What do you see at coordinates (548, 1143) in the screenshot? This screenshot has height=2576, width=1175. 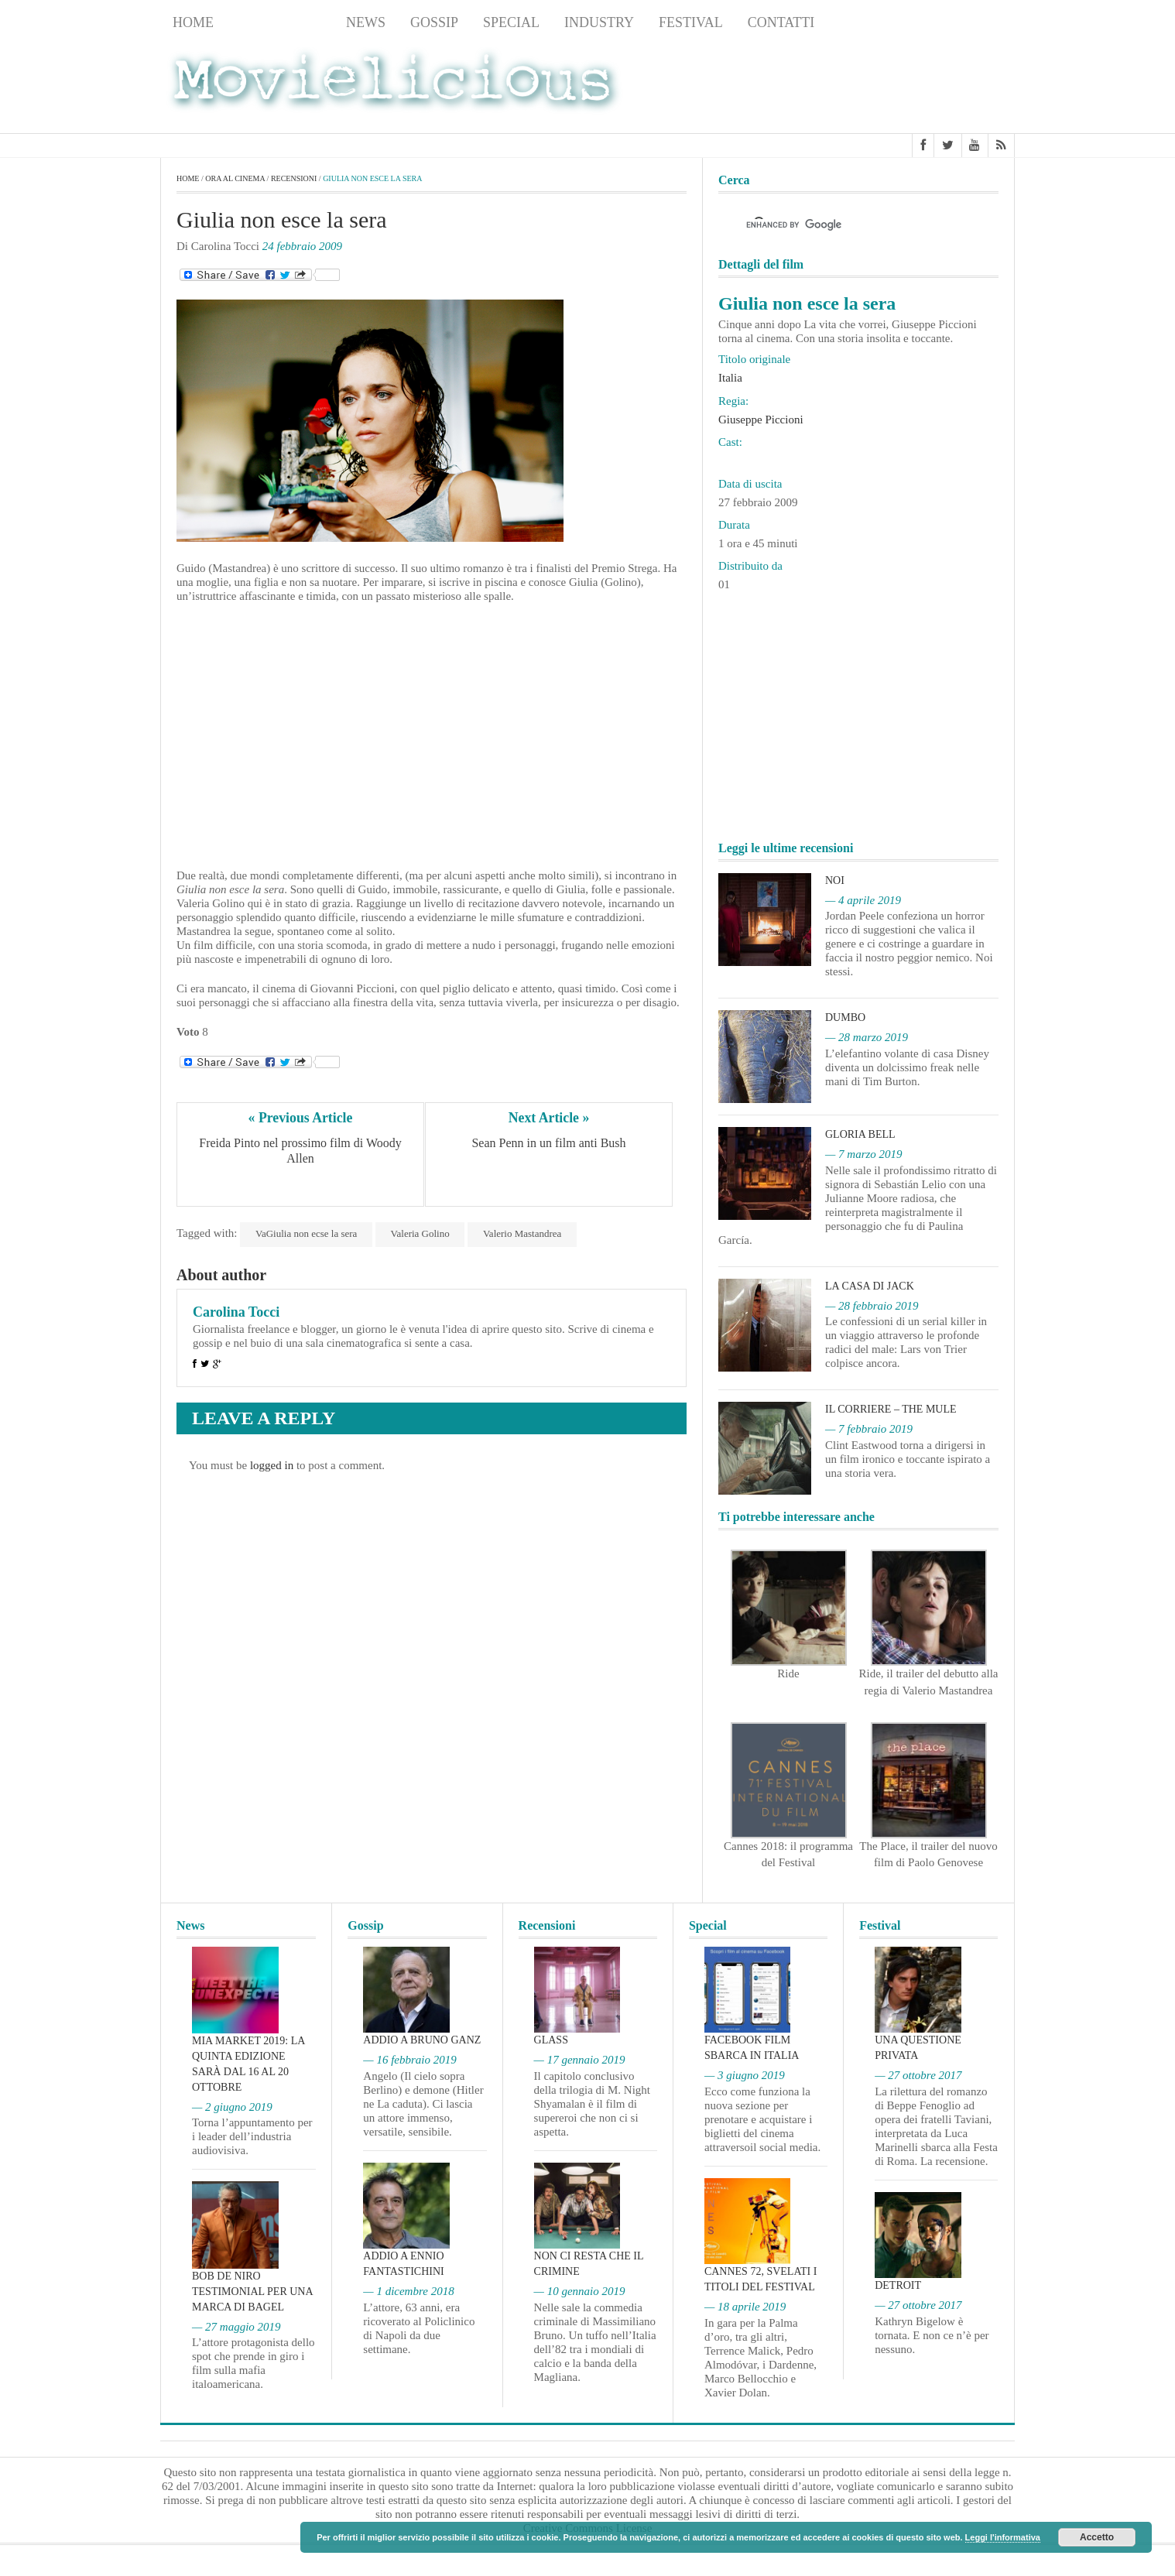 I see `Sean Penn in un film anti Bush` at bounding box center [548, 1143].